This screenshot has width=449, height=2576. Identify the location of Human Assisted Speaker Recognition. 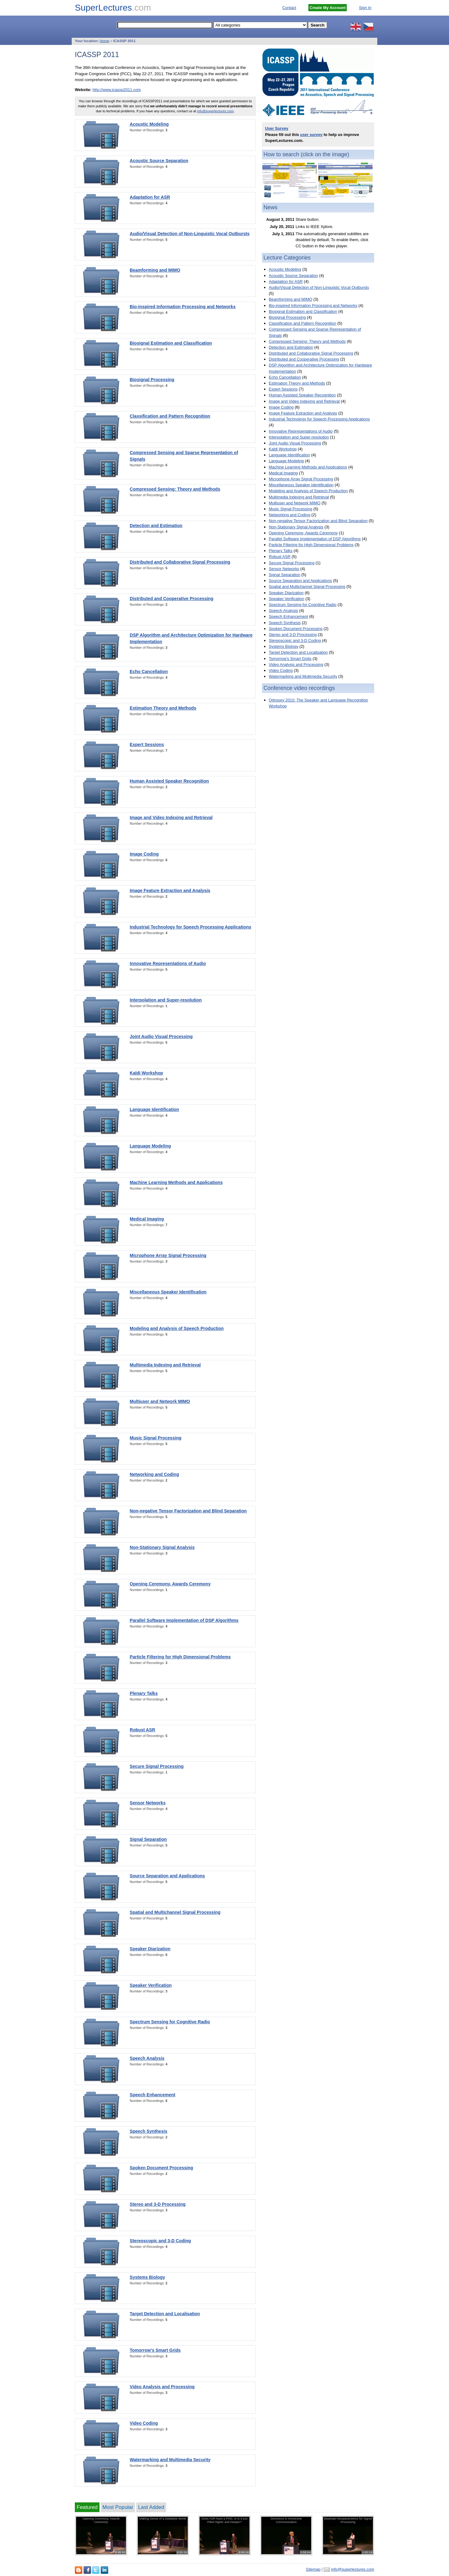
(169, 781).